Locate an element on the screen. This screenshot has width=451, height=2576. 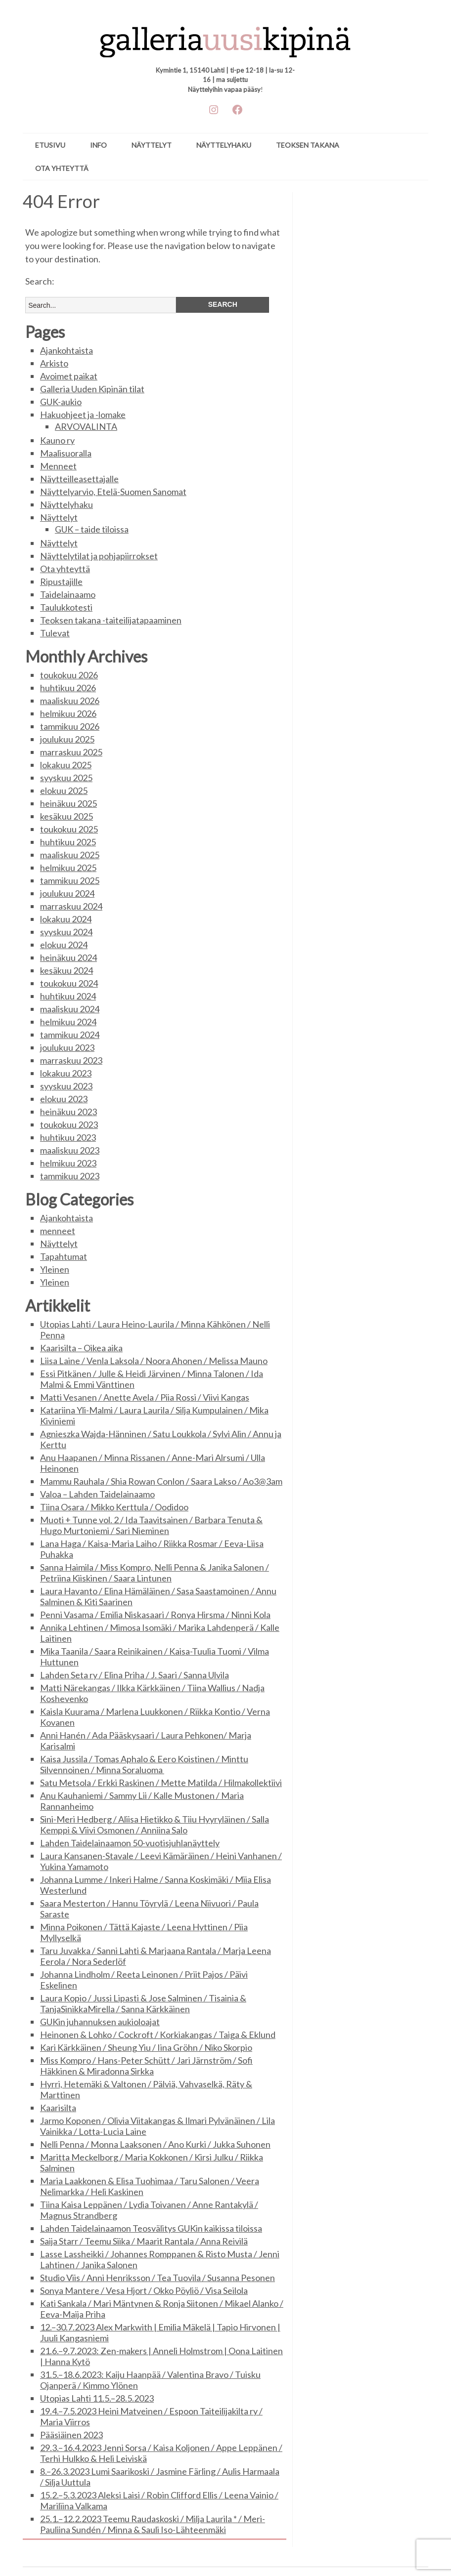
maaliskuu 2026 is located at coordinates (69, 700).